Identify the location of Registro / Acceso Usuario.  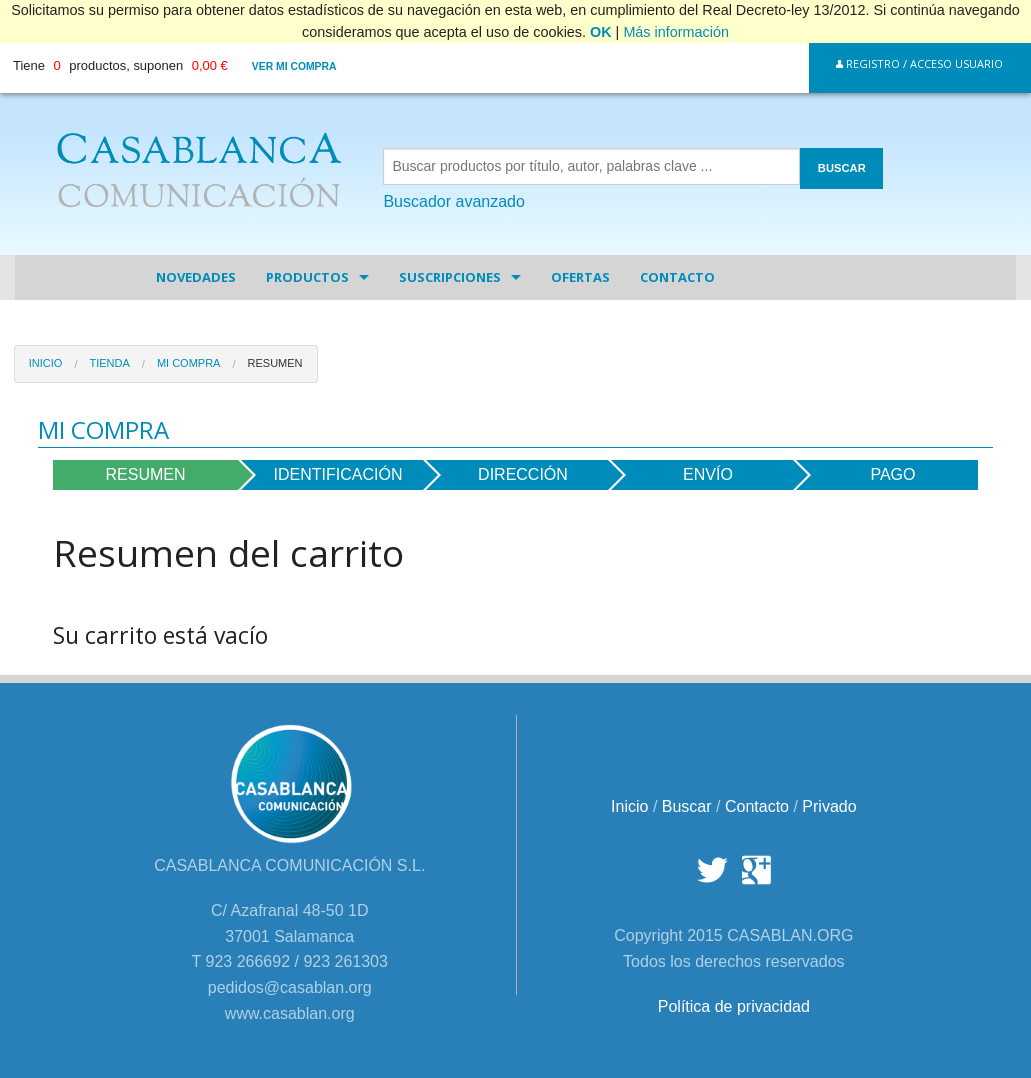
(919, 63).